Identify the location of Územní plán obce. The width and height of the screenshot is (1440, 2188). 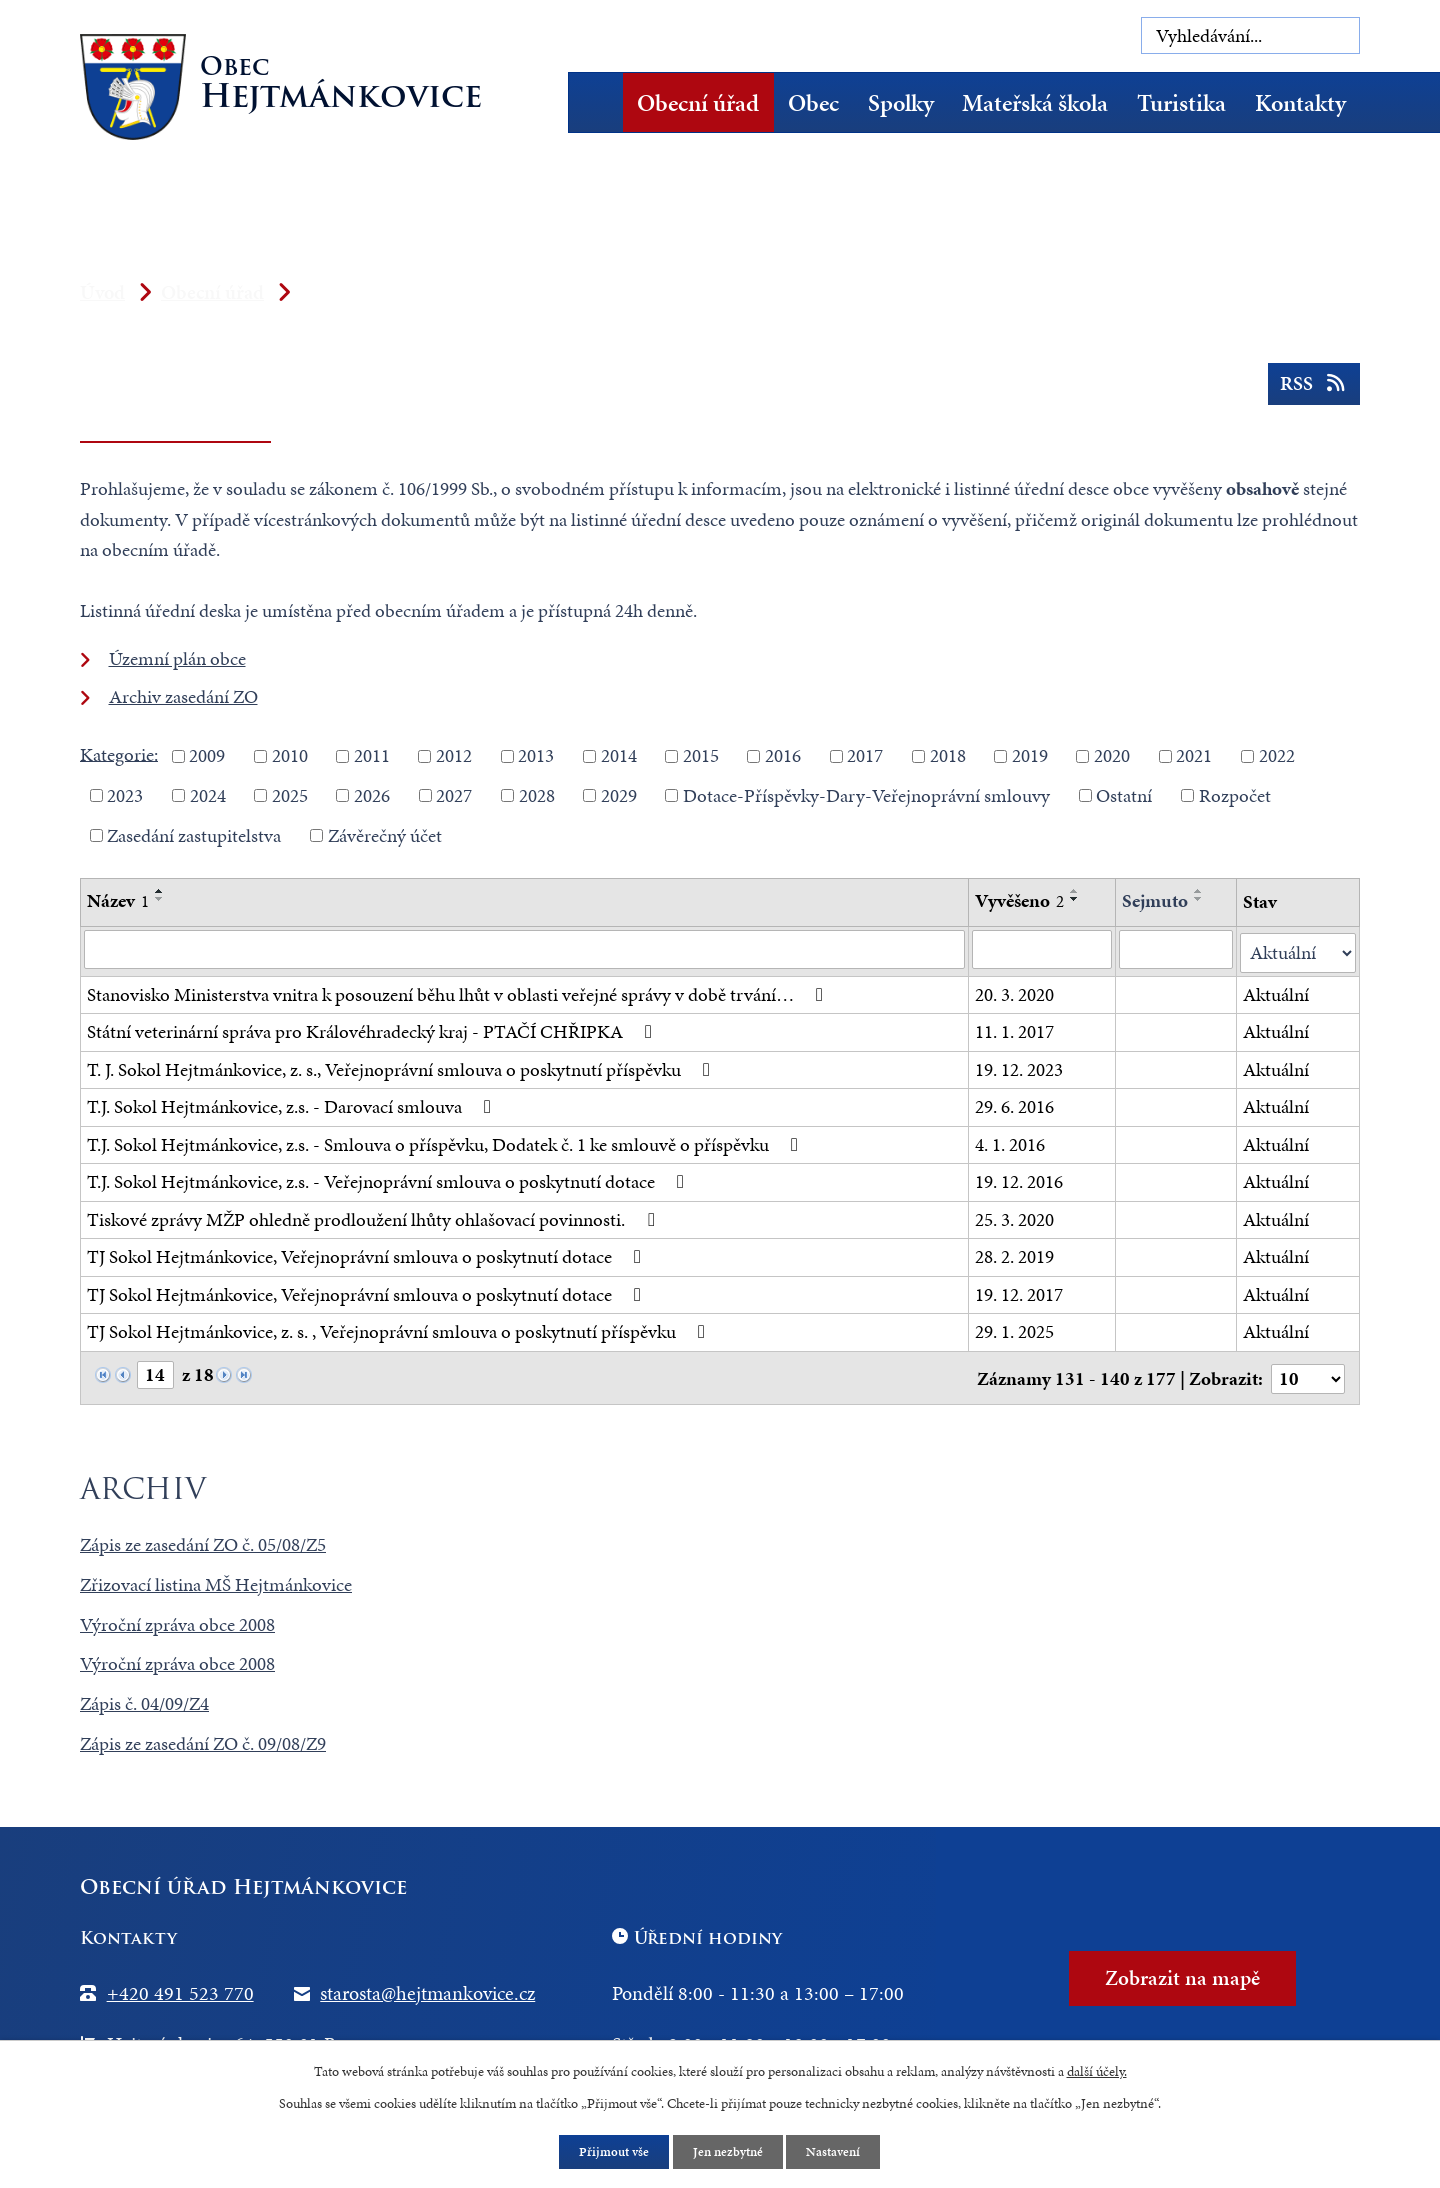
(177, 658).